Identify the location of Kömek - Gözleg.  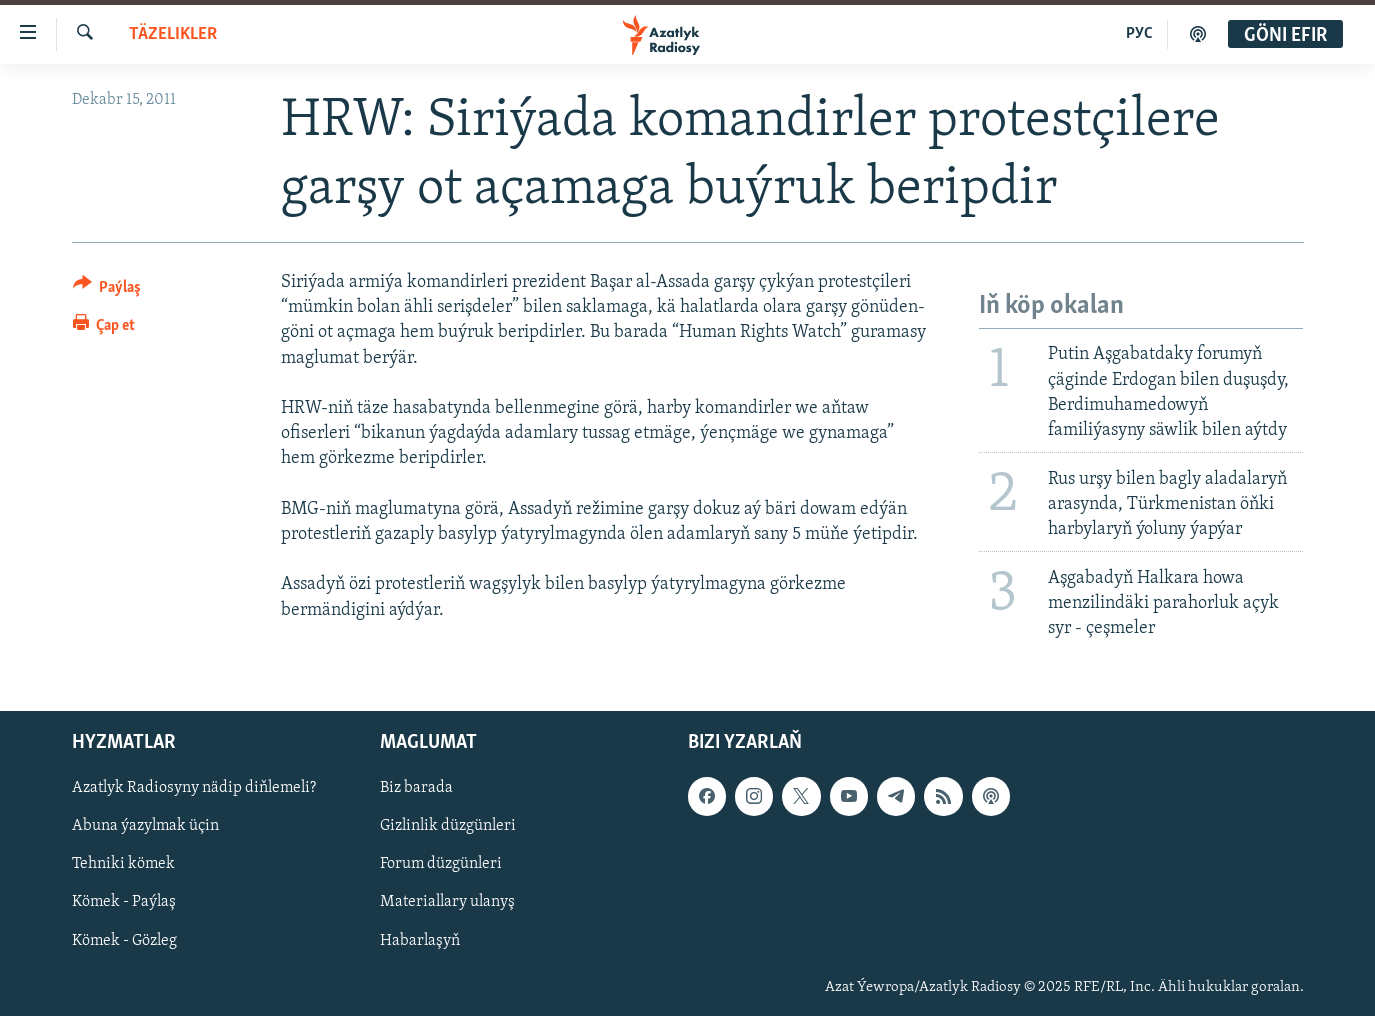
(124, 940).